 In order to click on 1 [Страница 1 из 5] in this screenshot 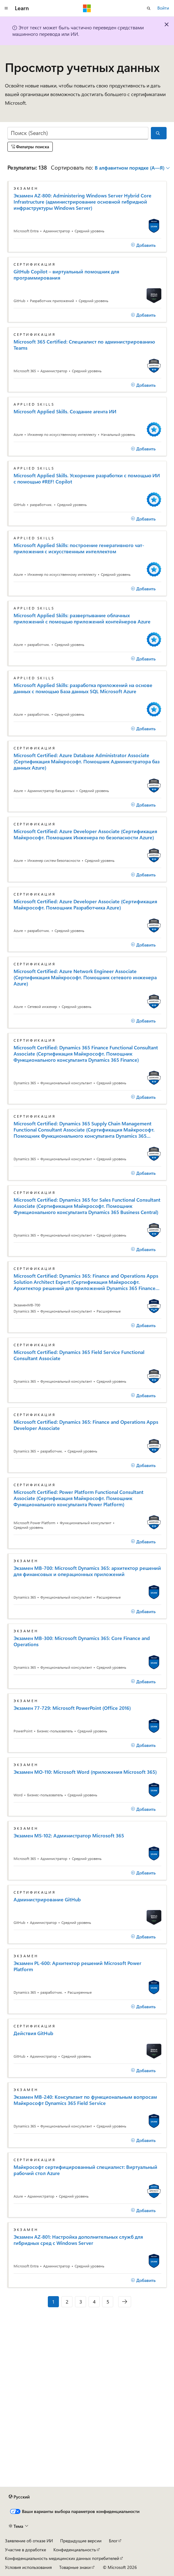, I will do `click(53, 2301)`.